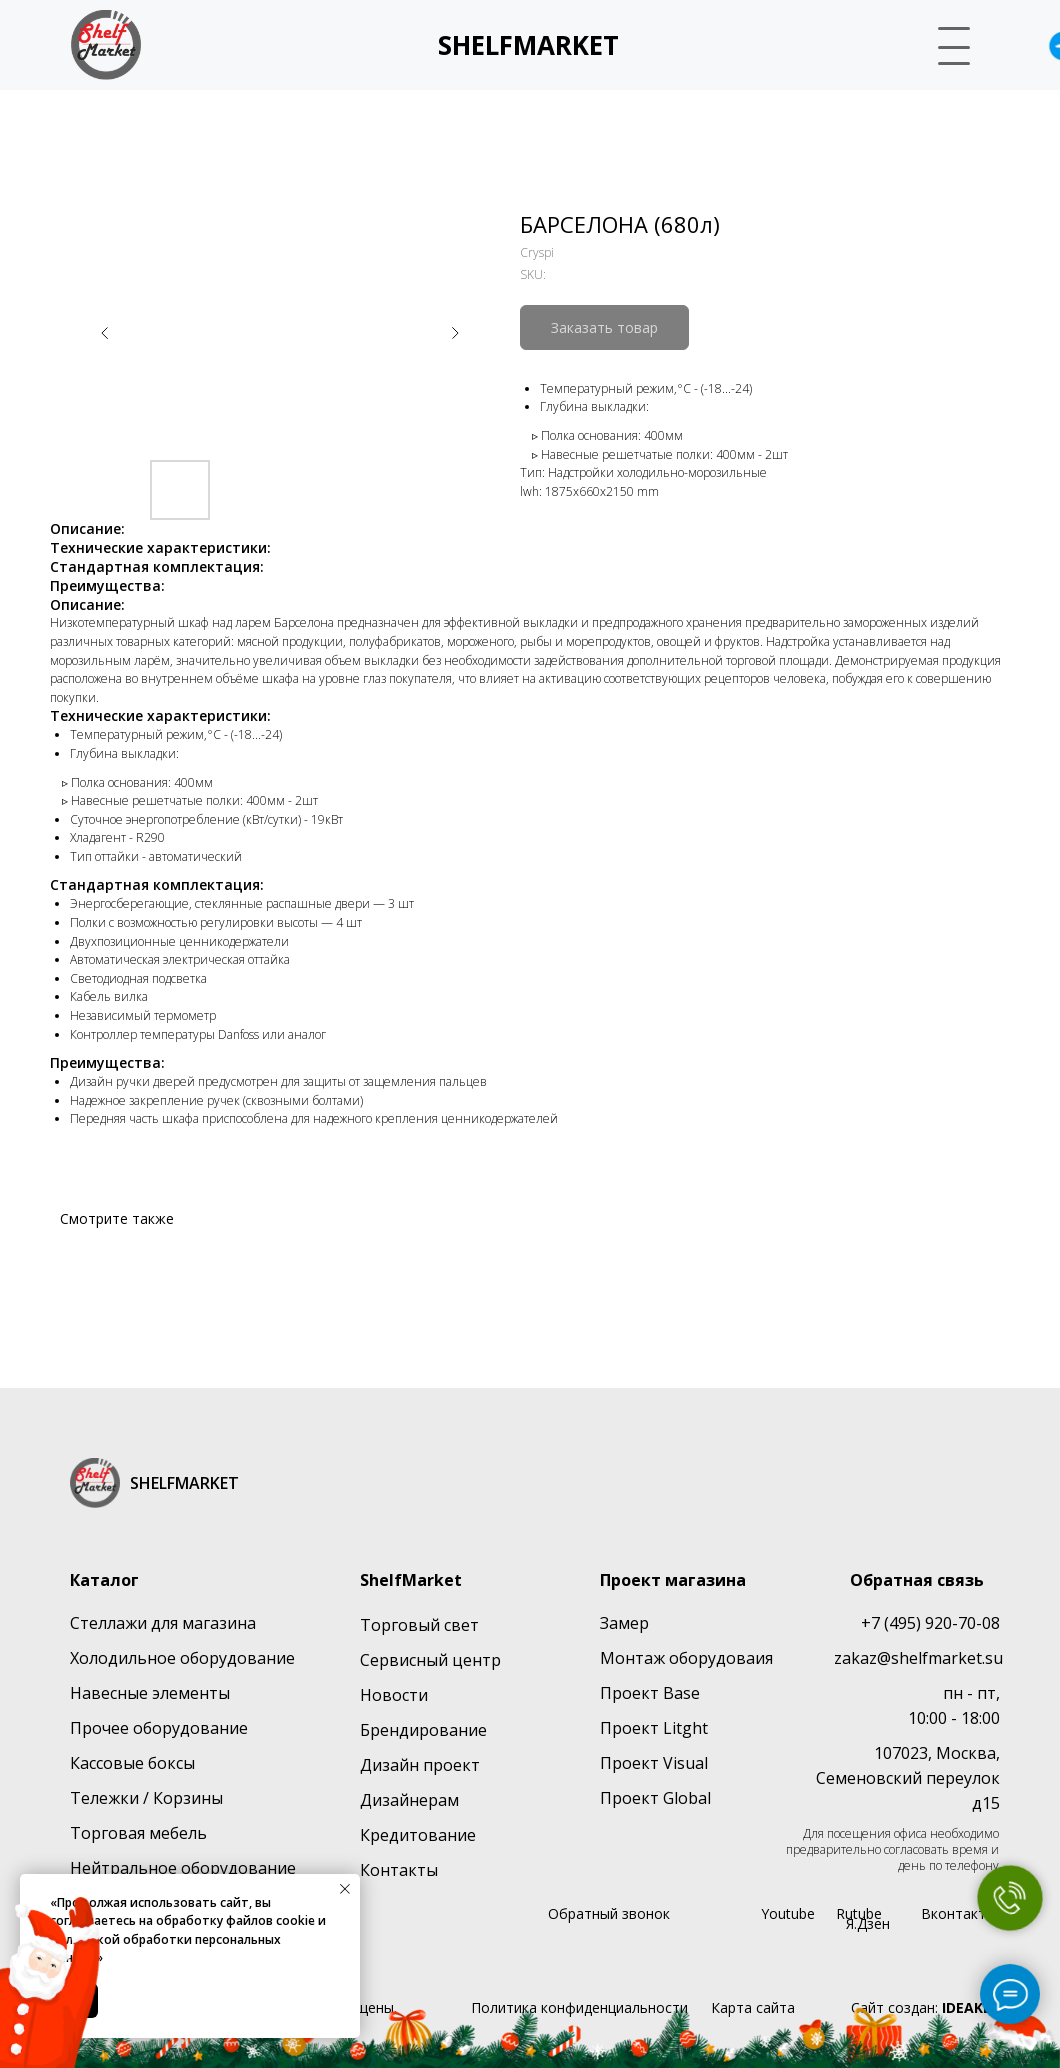 The height and width of the screenshot is (2068, 1060). What do you see at coordinates (868, 1923) in the screenshot?
I see `Я.Дзен` at bounding box center [868, 1923].